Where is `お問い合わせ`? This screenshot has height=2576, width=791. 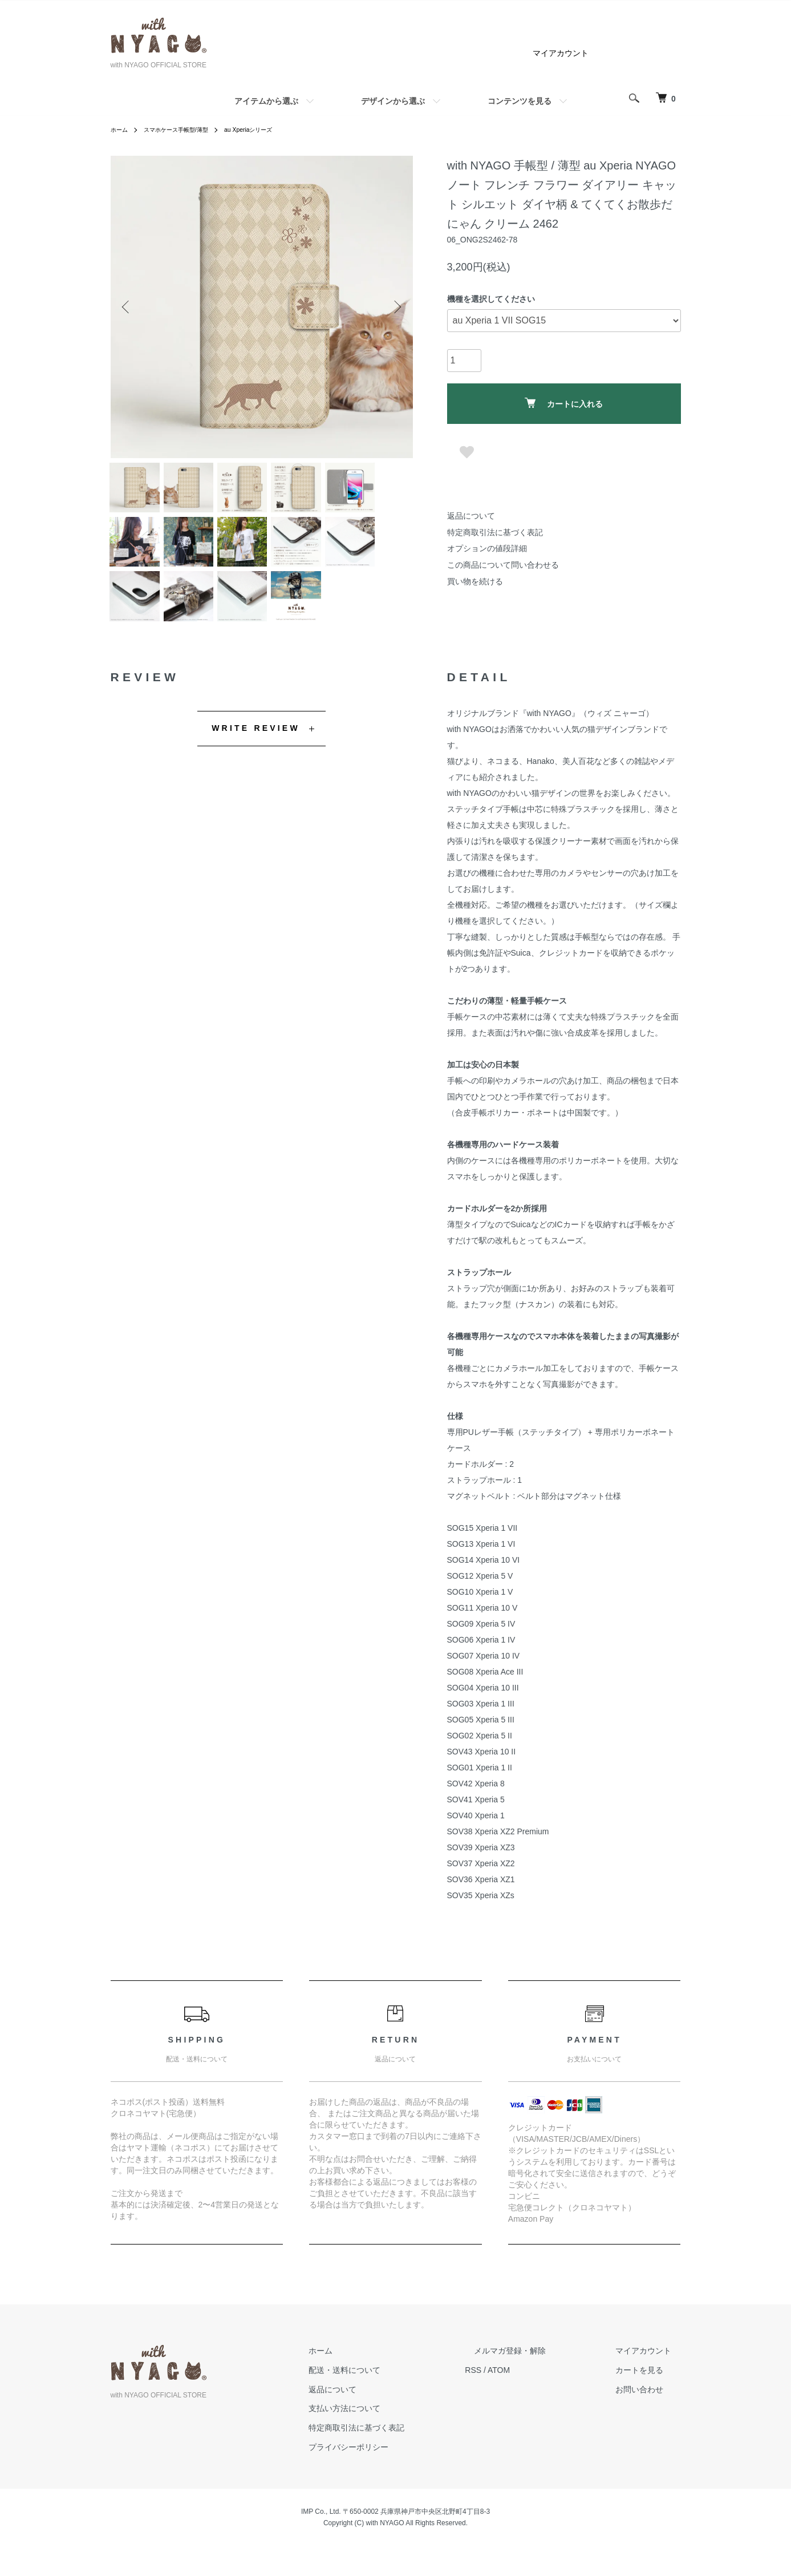
お問い合わせ is located at coordinates (649, 2410).